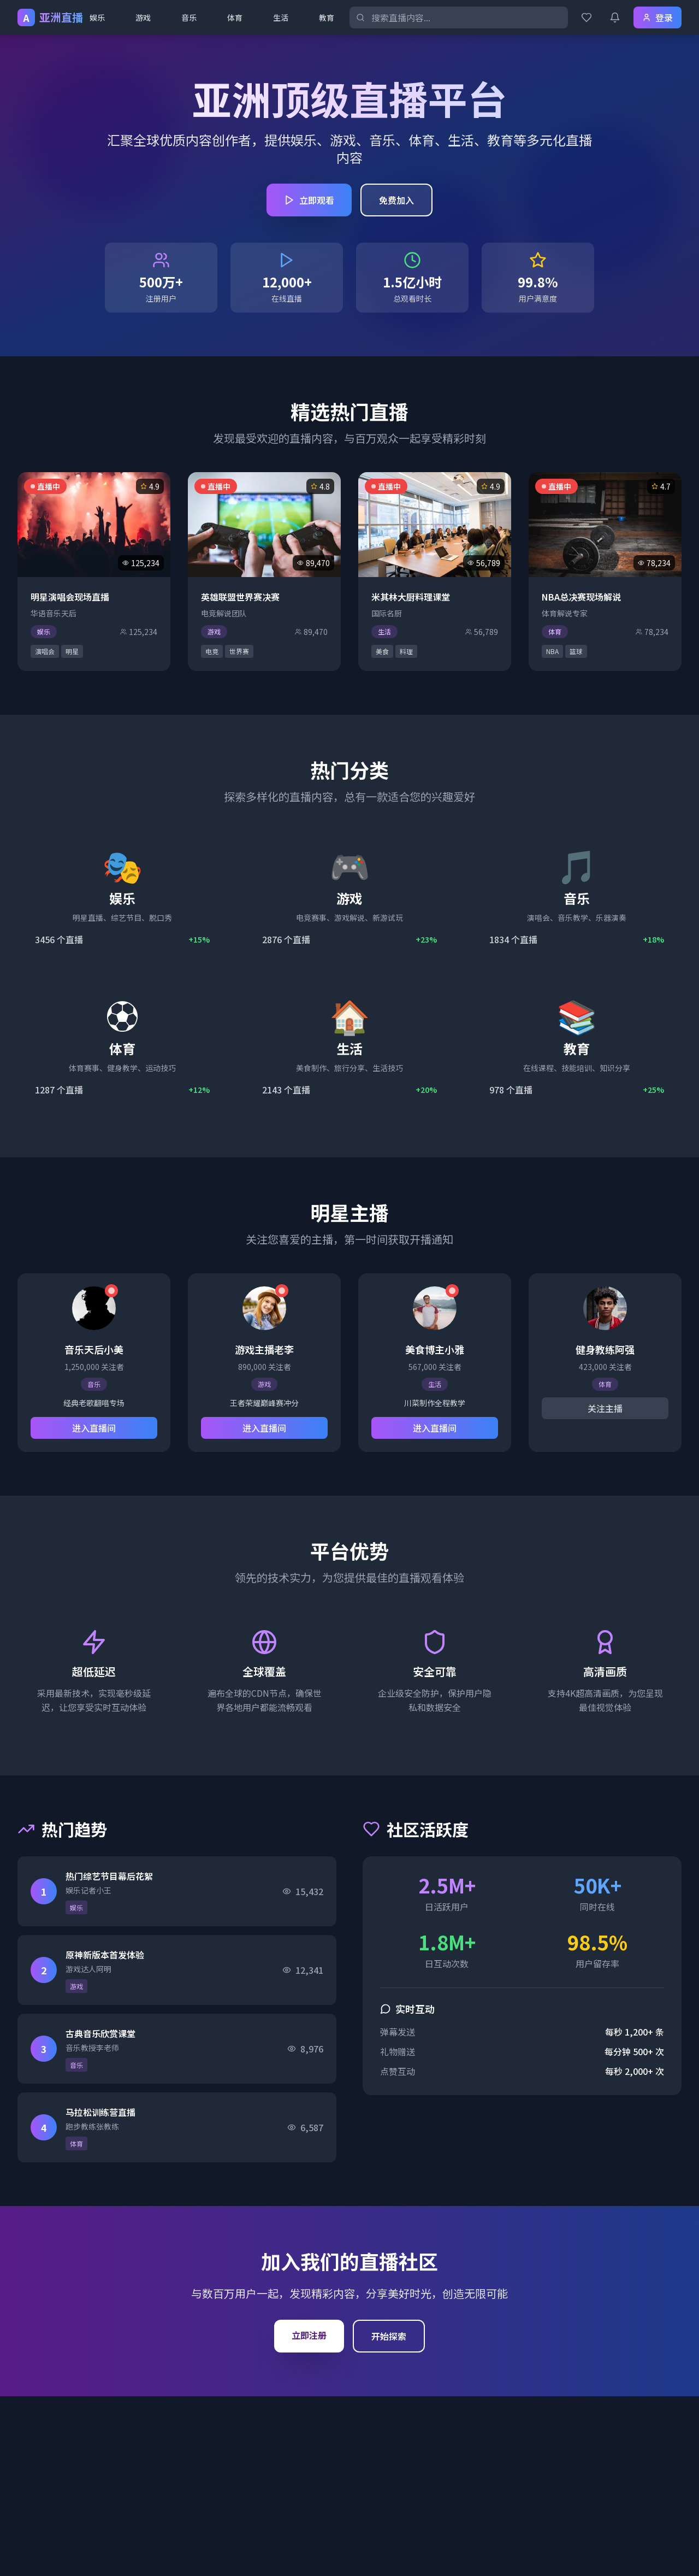 The image size is (699, 2576). Describe the element at coordinates (309, 2335) in the screenshot. I see `立即注册` at that location.